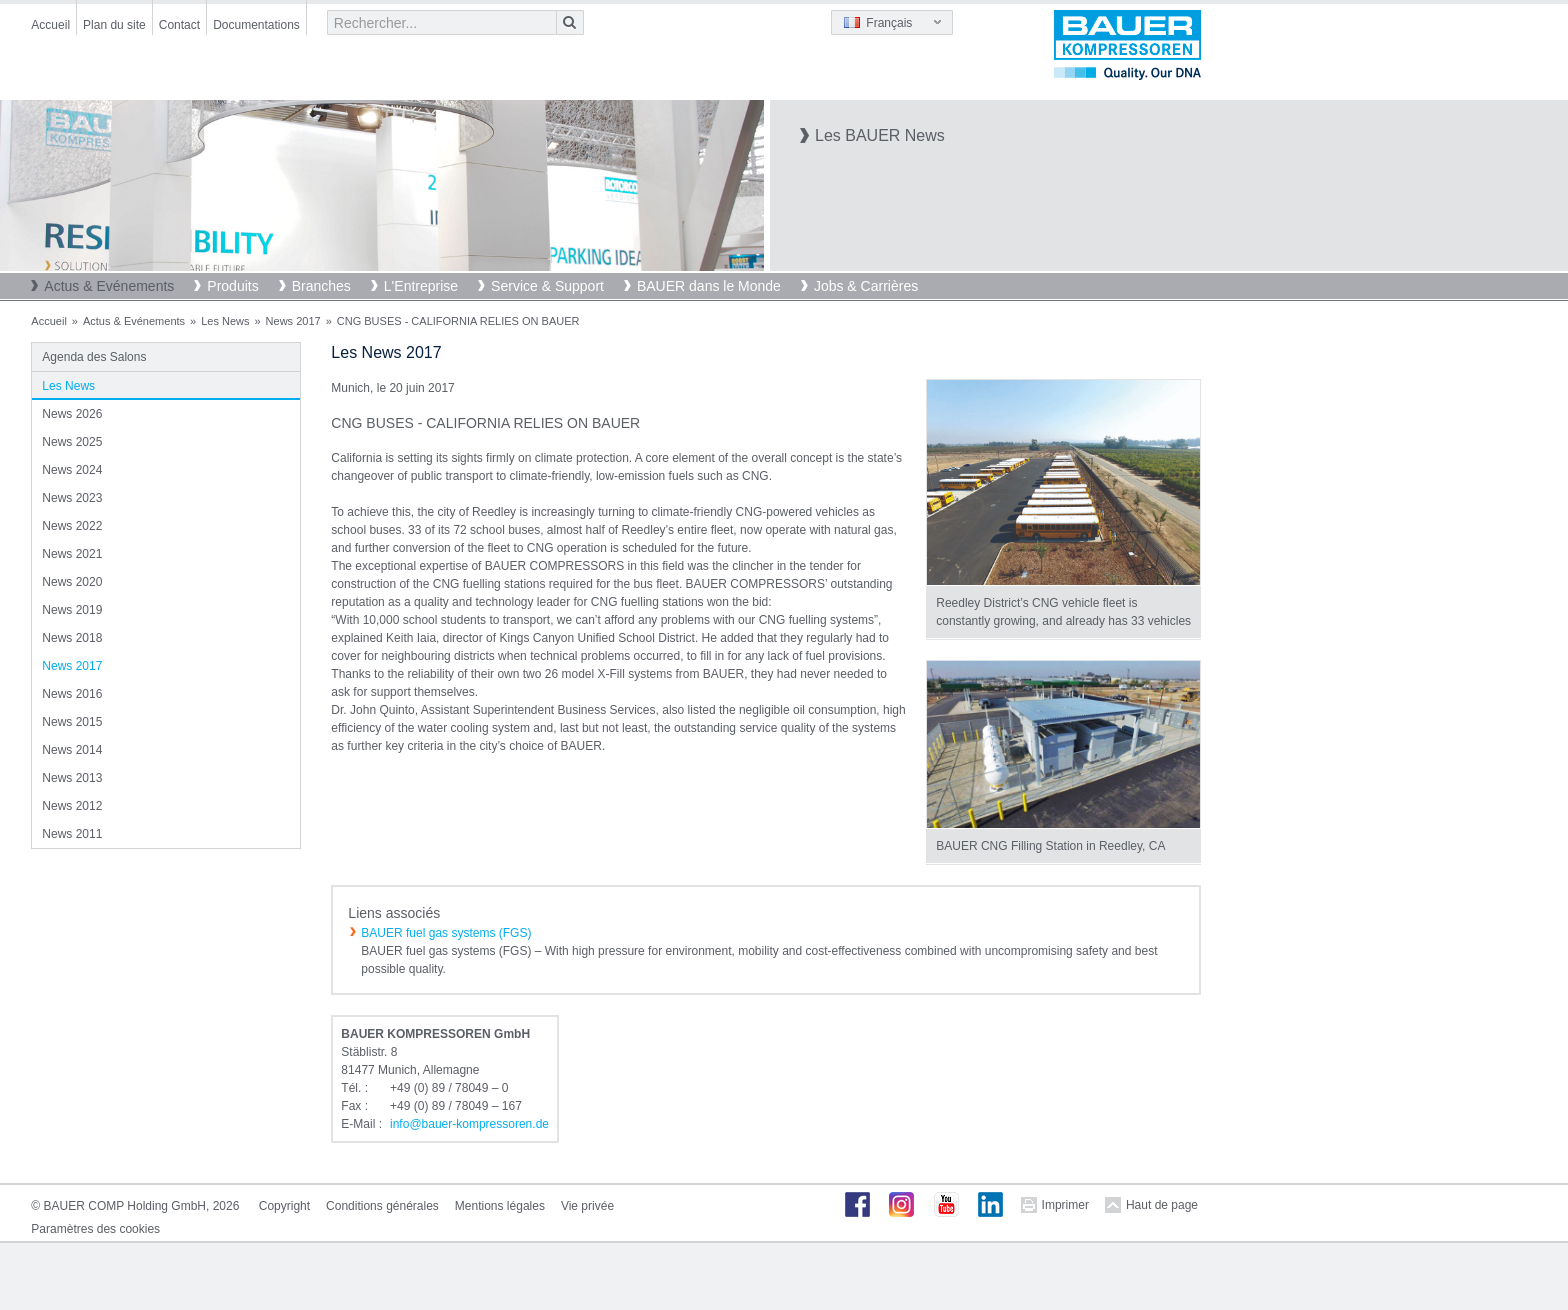 This screenshot has width=1568, height=1310. I want to click on Agenda des Salons, so click(94, 357).